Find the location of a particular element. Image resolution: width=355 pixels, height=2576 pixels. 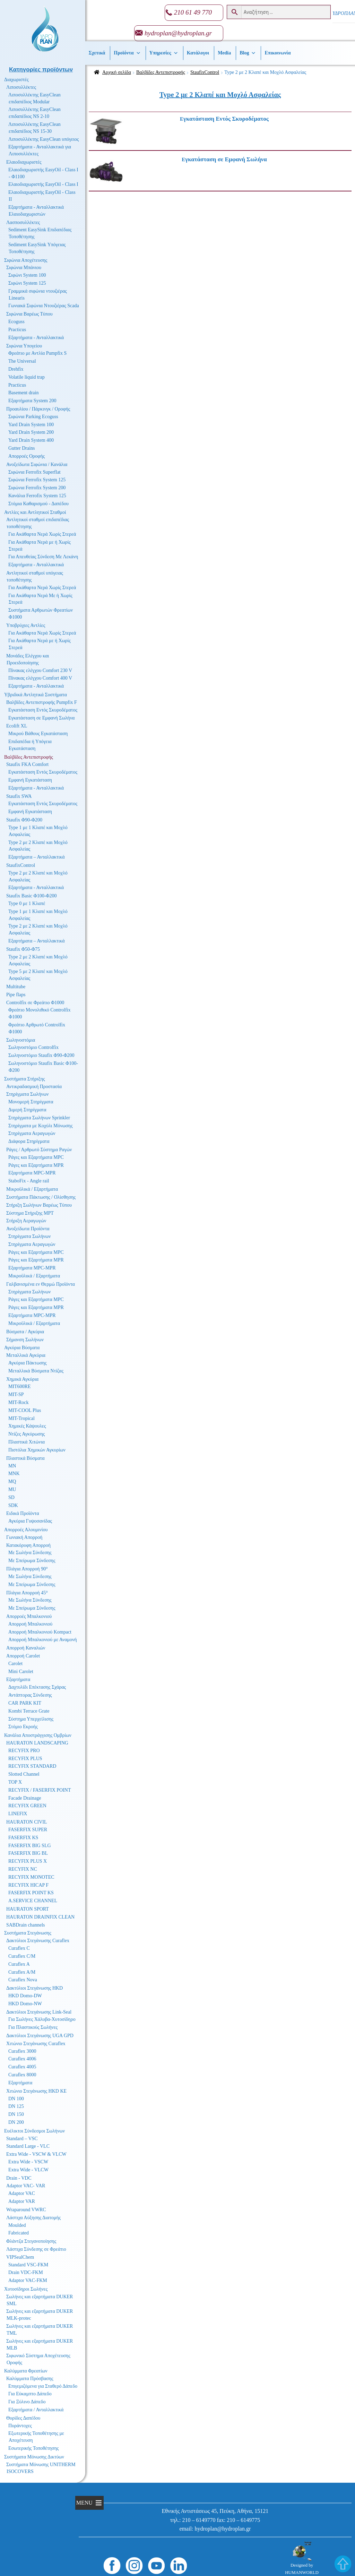

Χυτοσίδηροι Σωλήνες is located at coordinates (25, 2289).